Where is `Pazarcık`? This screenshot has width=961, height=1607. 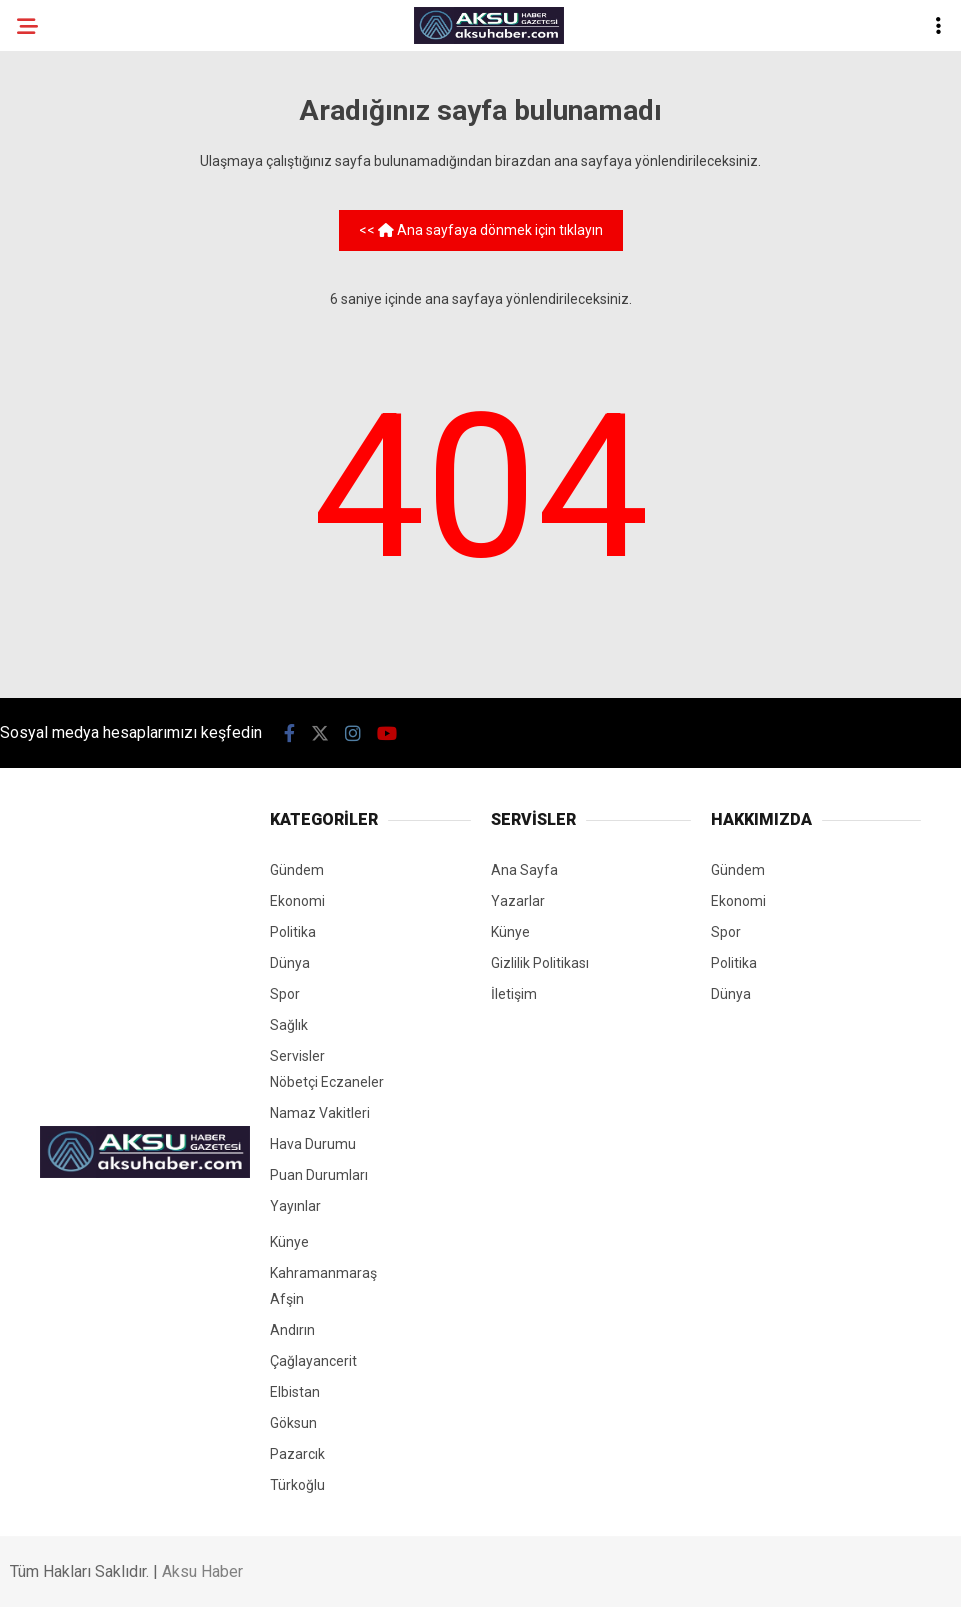 Pazarcık is located at coordinates (297, 1454).